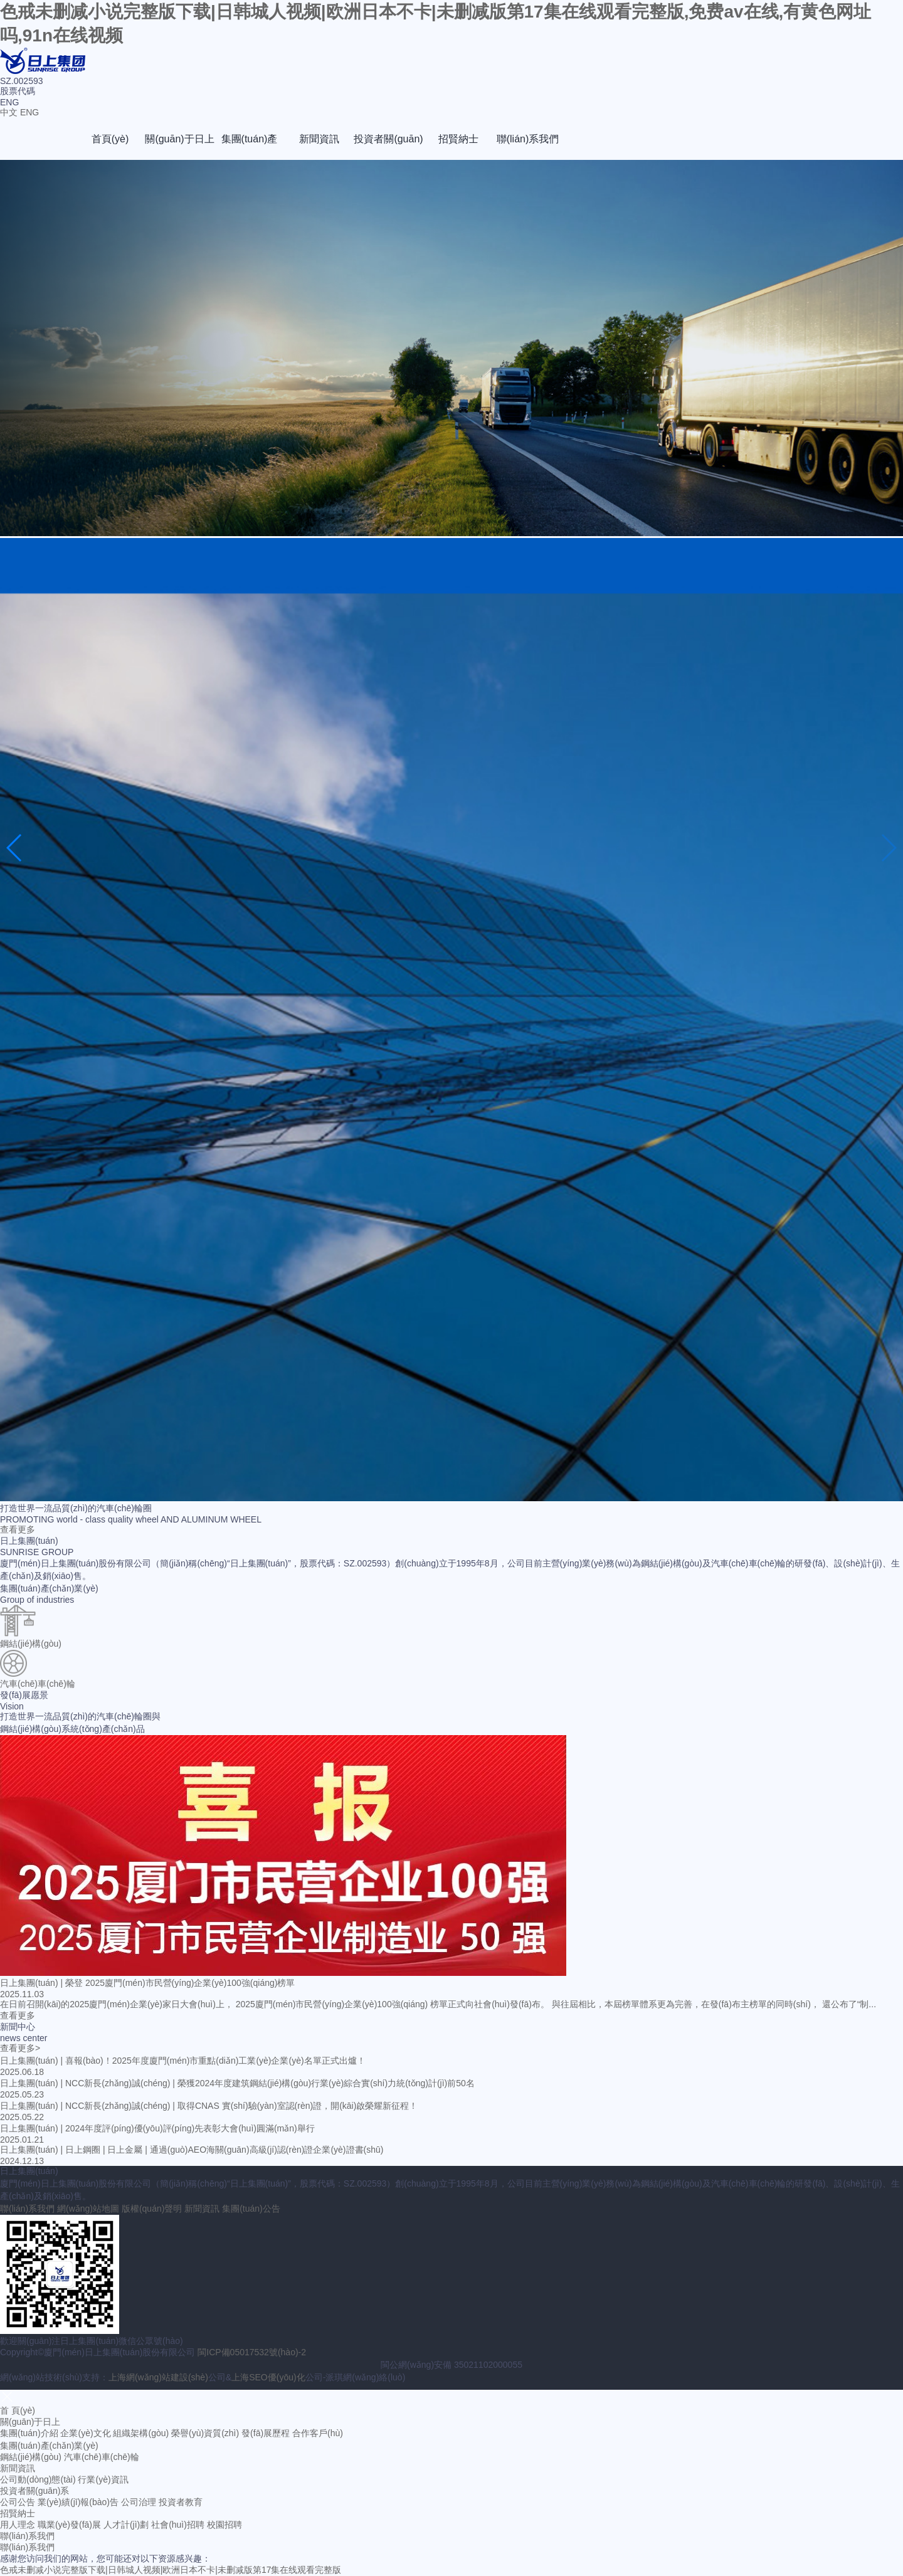  Describe the element at coordinates (69, 2525) in the screenshot. I see `職業(yè)發(fā)展` at that location.